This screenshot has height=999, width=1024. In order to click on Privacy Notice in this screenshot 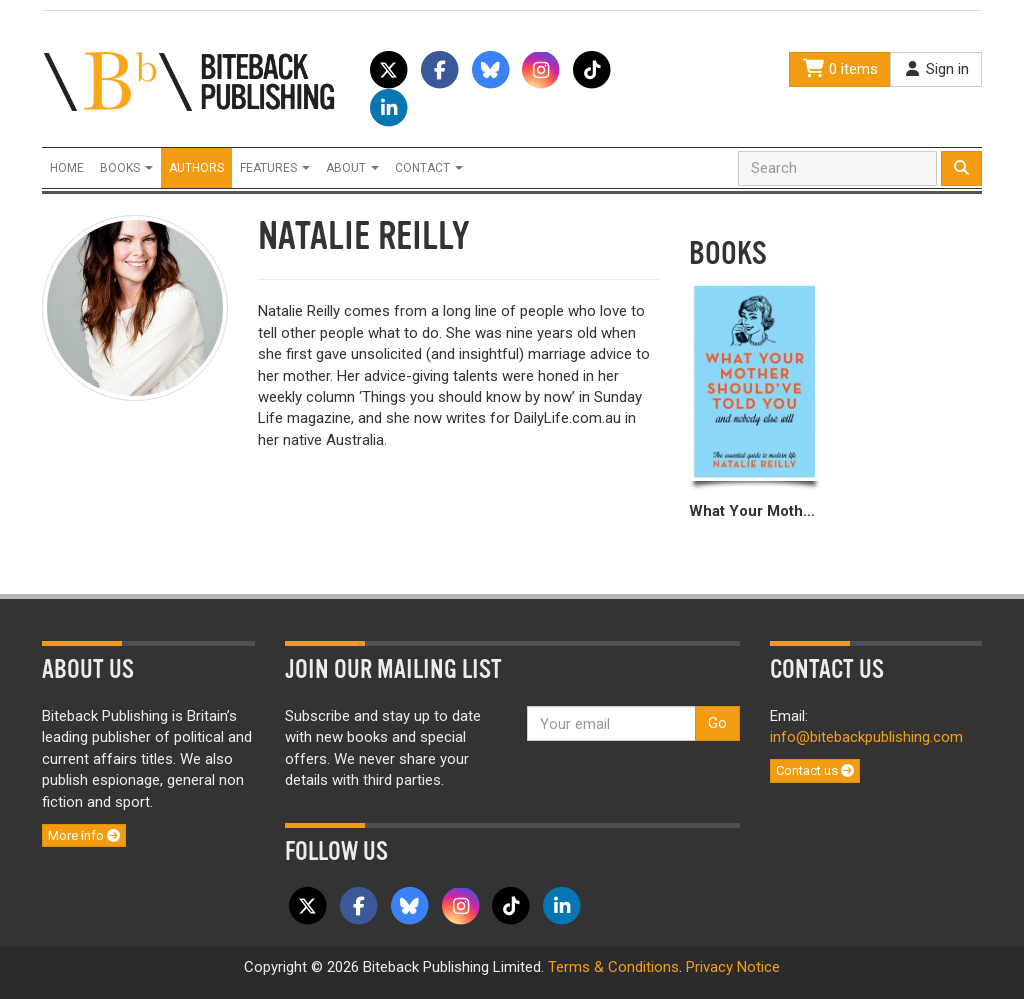, I will do `click(733, 967)`.